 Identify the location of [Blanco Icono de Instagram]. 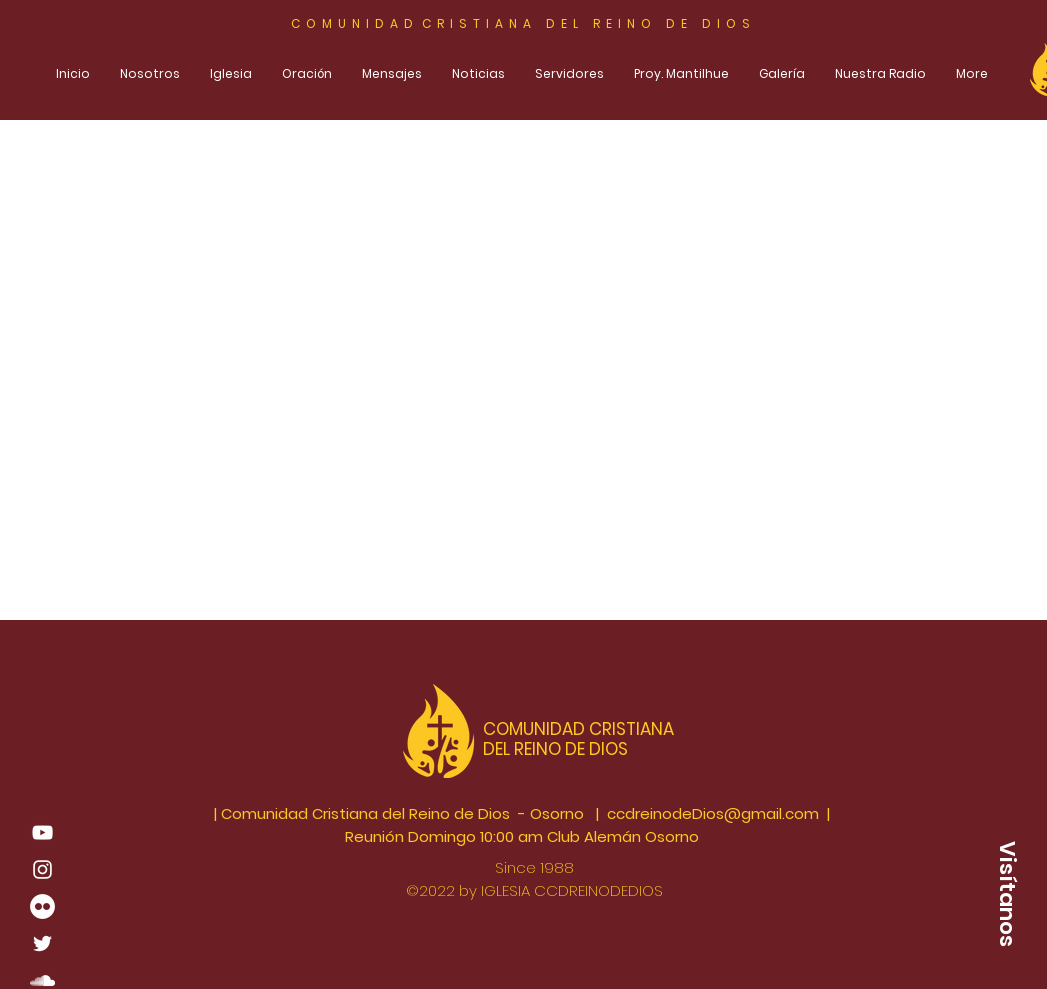
(42, 869).